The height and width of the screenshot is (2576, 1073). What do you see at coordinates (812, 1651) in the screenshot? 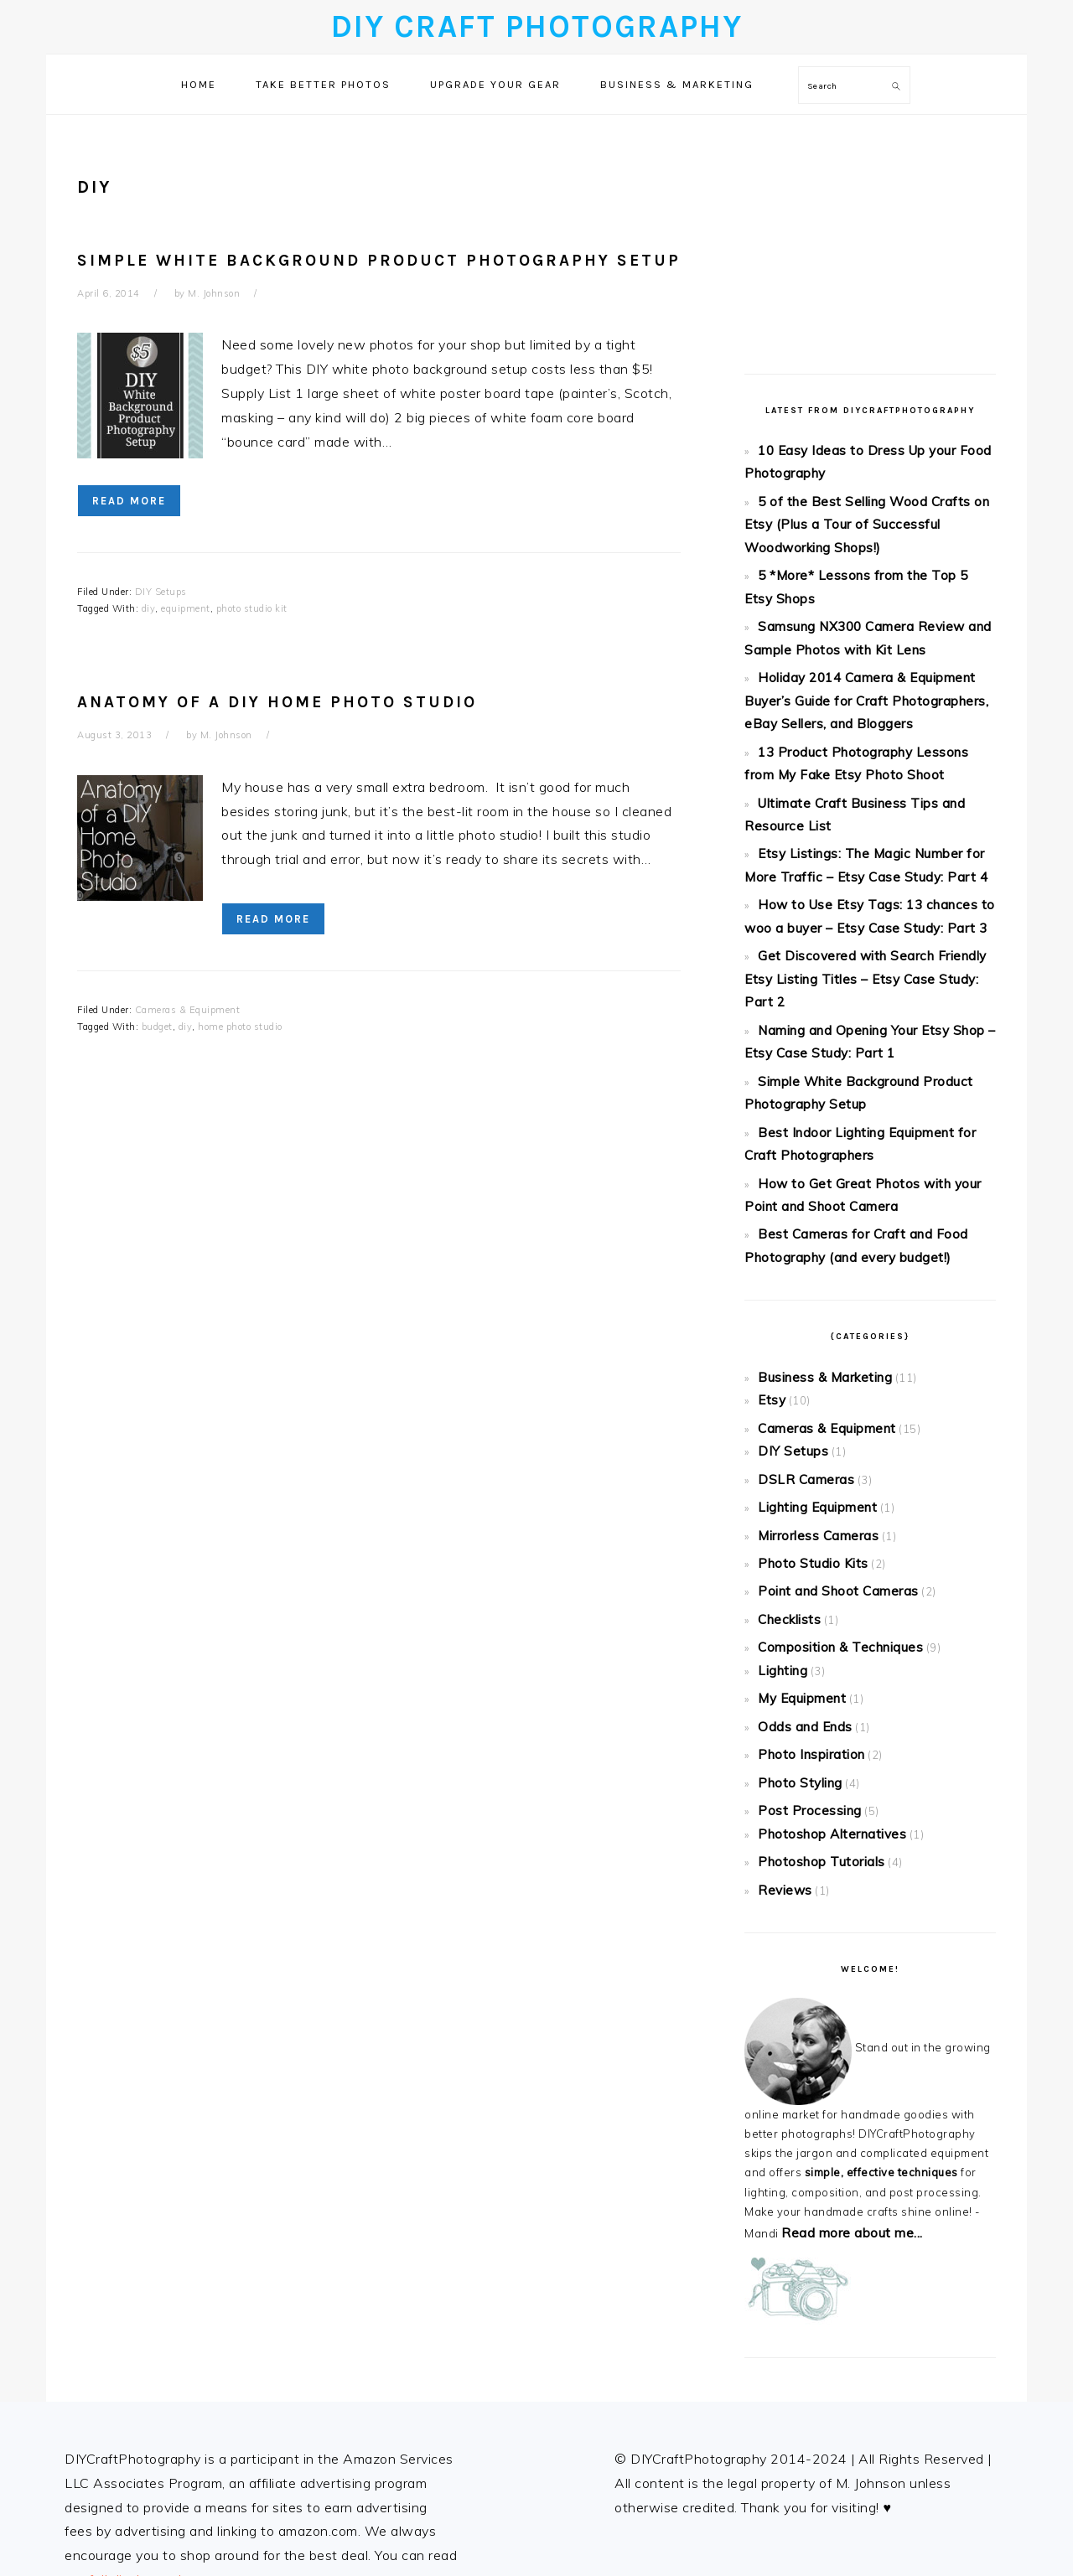
I see `Photoshop Tutorials` at bounding box center [812, 1651].